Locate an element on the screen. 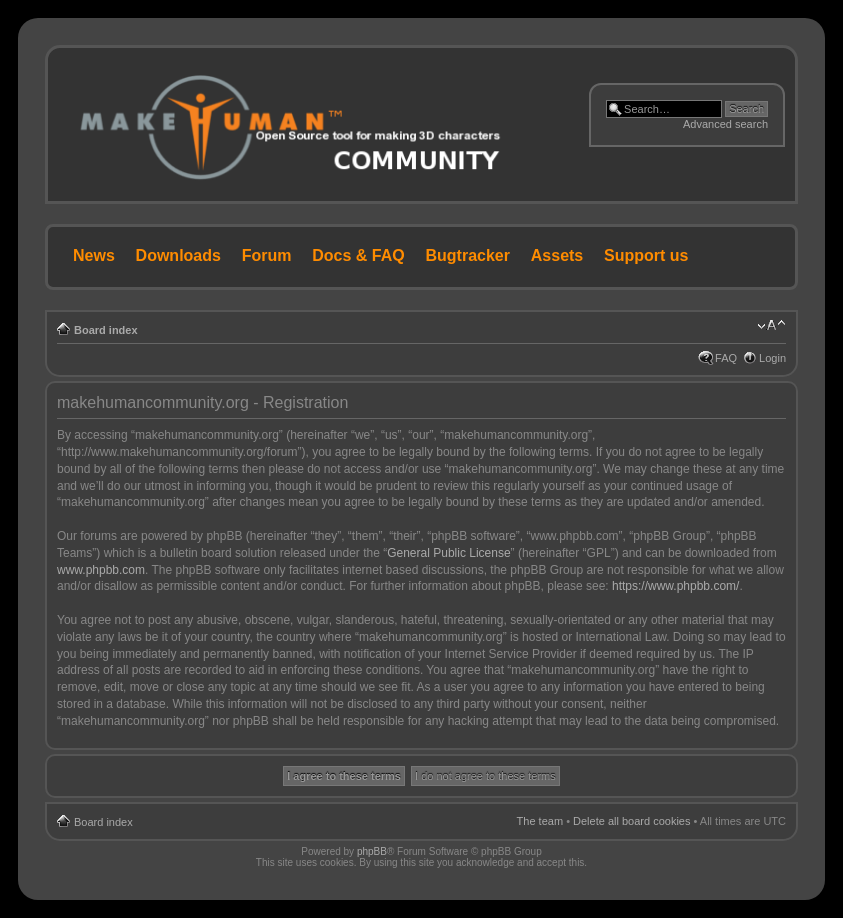  Docs & FAQ is located at coordinates (358, 255).